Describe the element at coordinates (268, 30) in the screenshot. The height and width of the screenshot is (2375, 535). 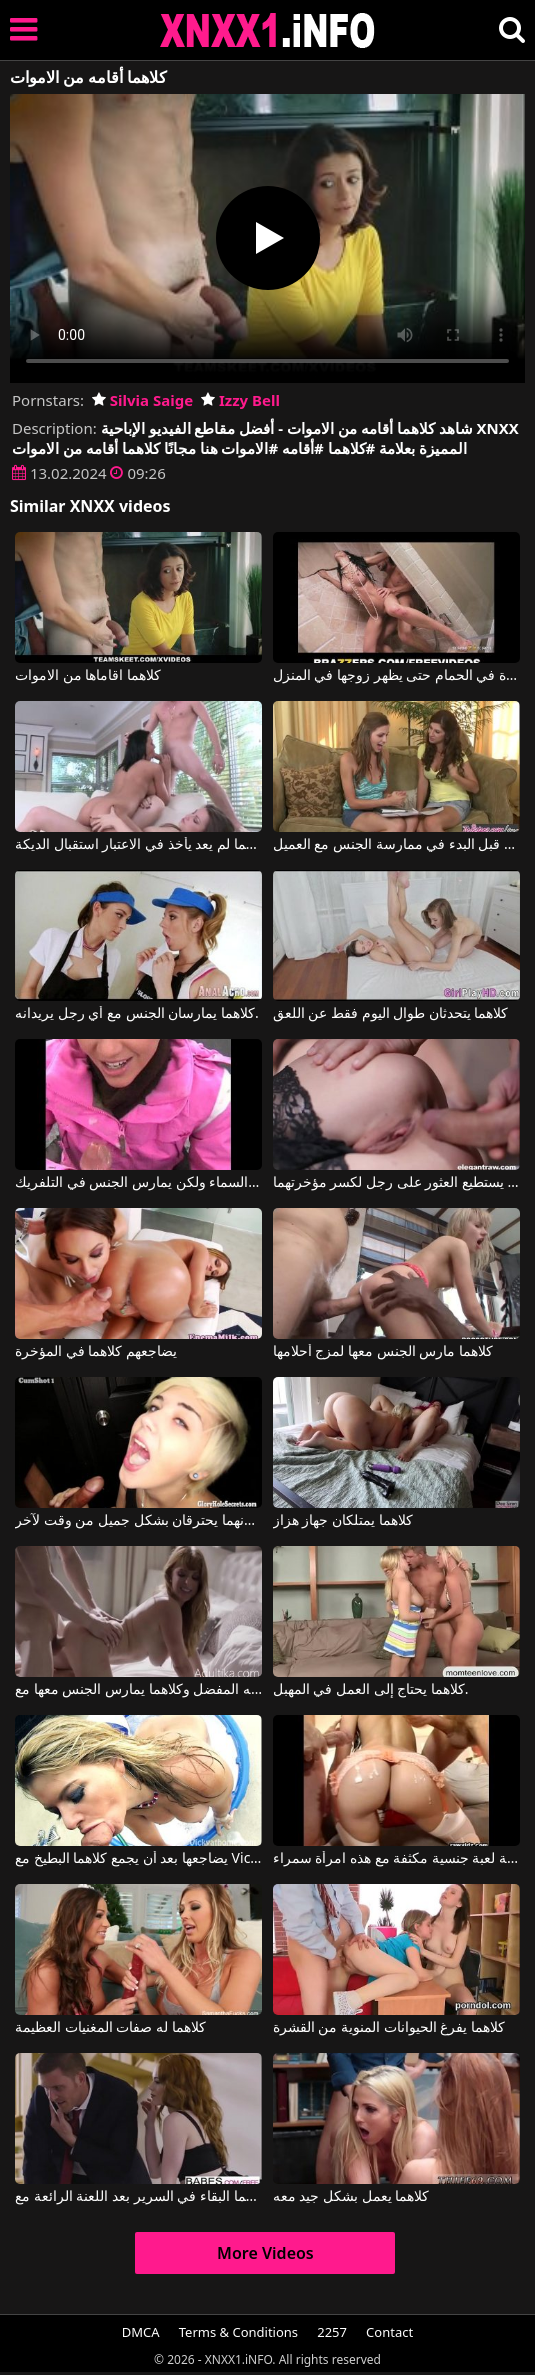
I see `XNXX - XXNX 2020 - WWW.XNXX.COM HD` at that location.